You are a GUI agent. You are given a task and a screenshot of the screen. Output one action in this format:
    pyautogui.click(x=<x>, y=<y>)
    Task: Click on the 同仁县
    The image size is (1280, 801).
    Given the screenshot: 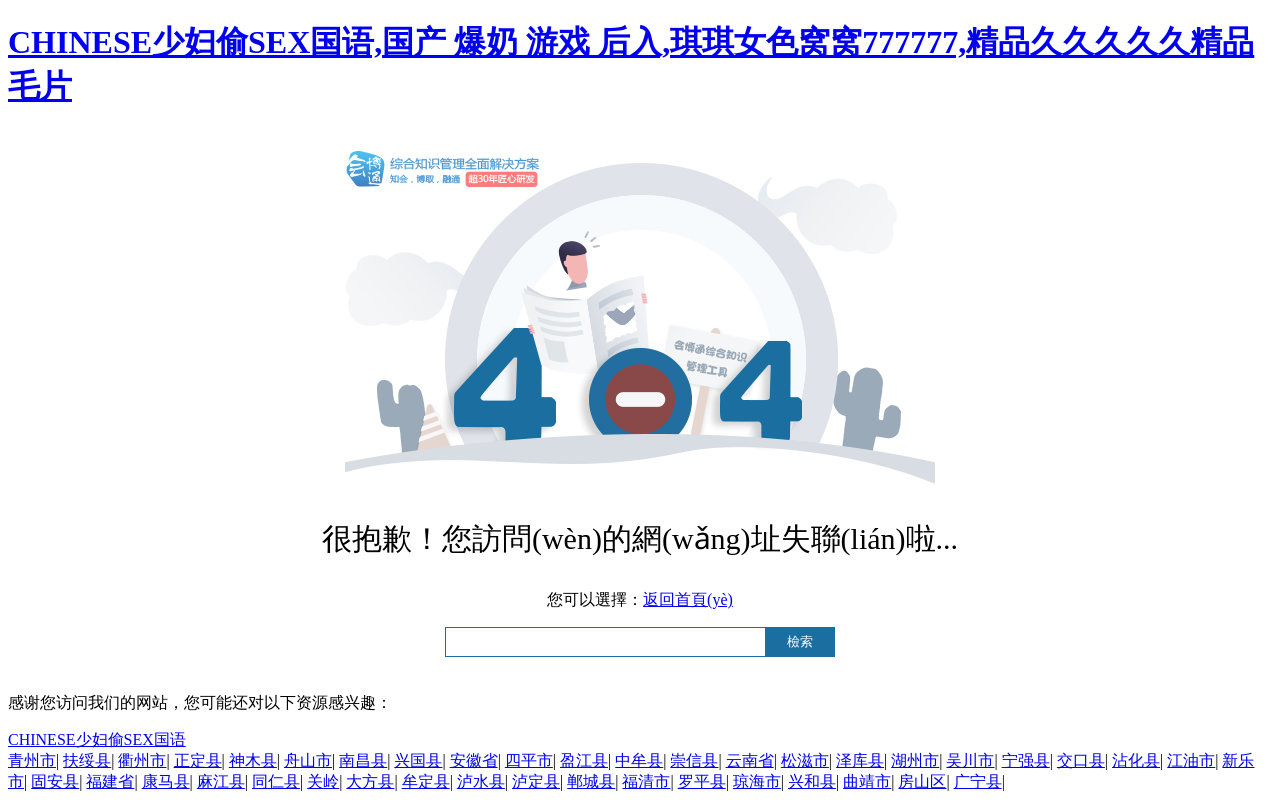 What is the action you would take?
    pyautogui.click(x=276, y=781)
    